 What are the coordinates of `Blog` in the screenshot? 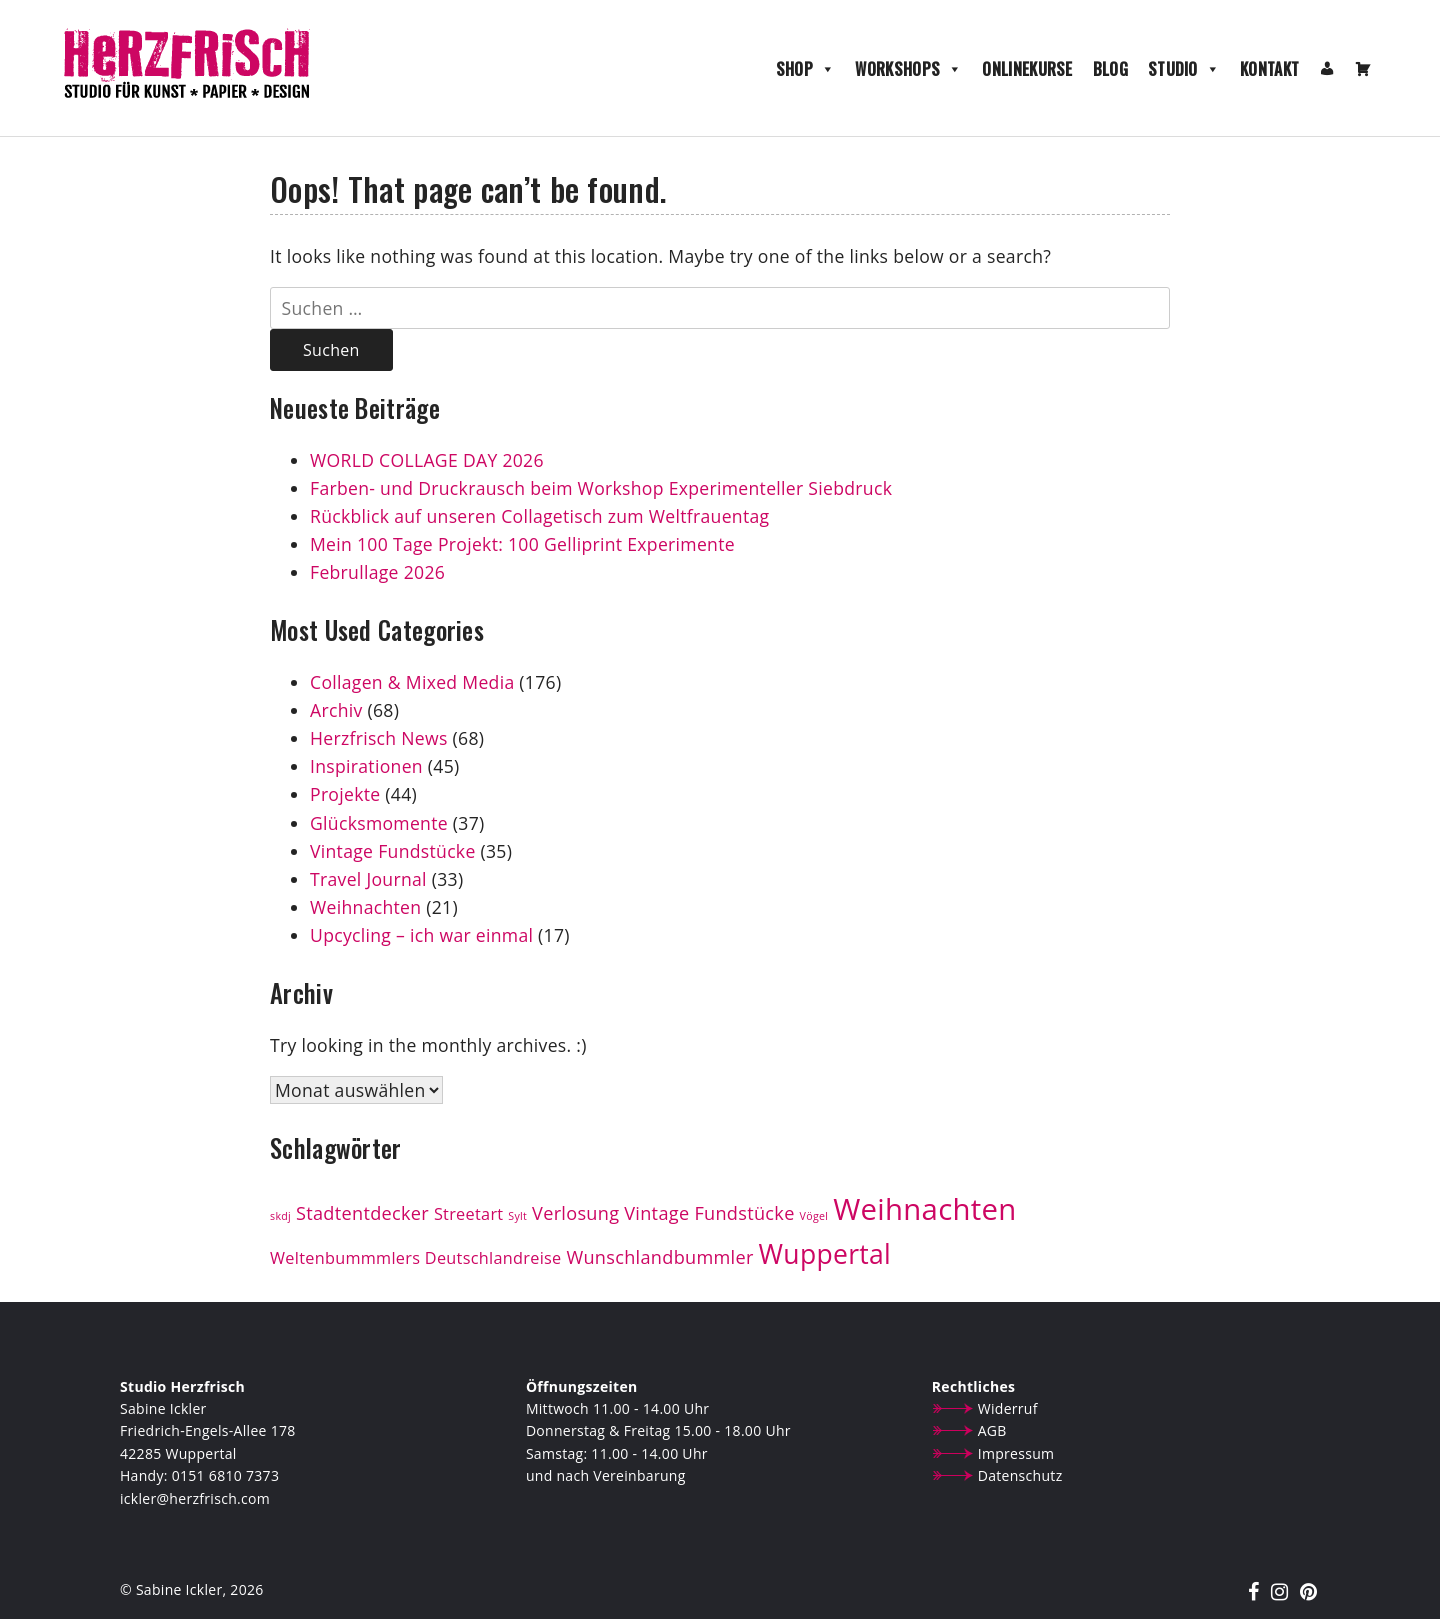 It's located at (1110, 69).